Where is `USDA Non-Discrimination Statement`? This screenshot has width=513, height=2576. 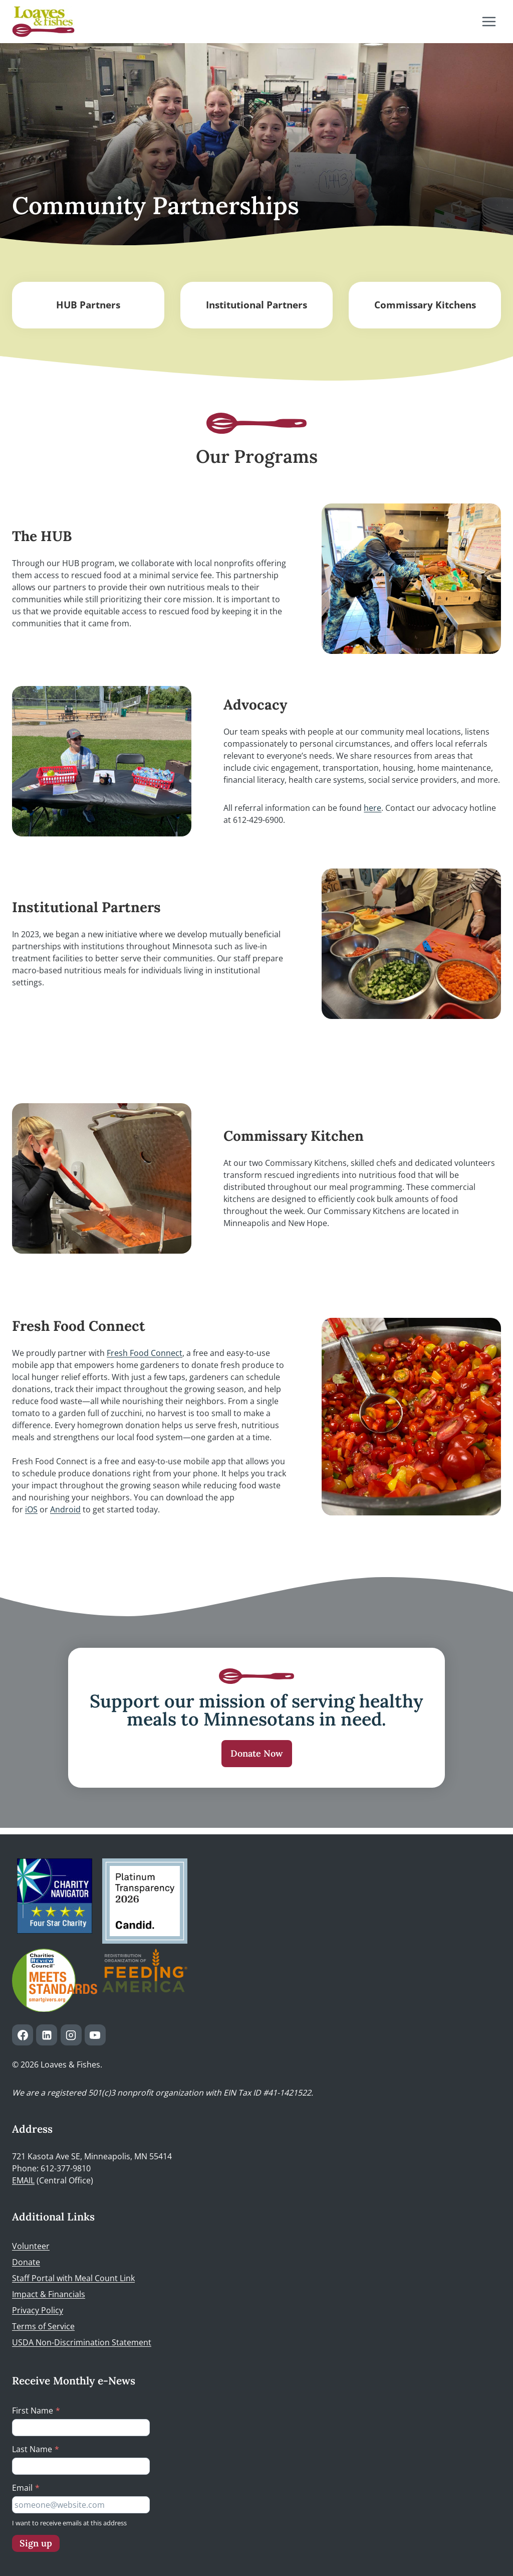 USDA Non-Discrimination Statement is located at coordinates (81, 2342).